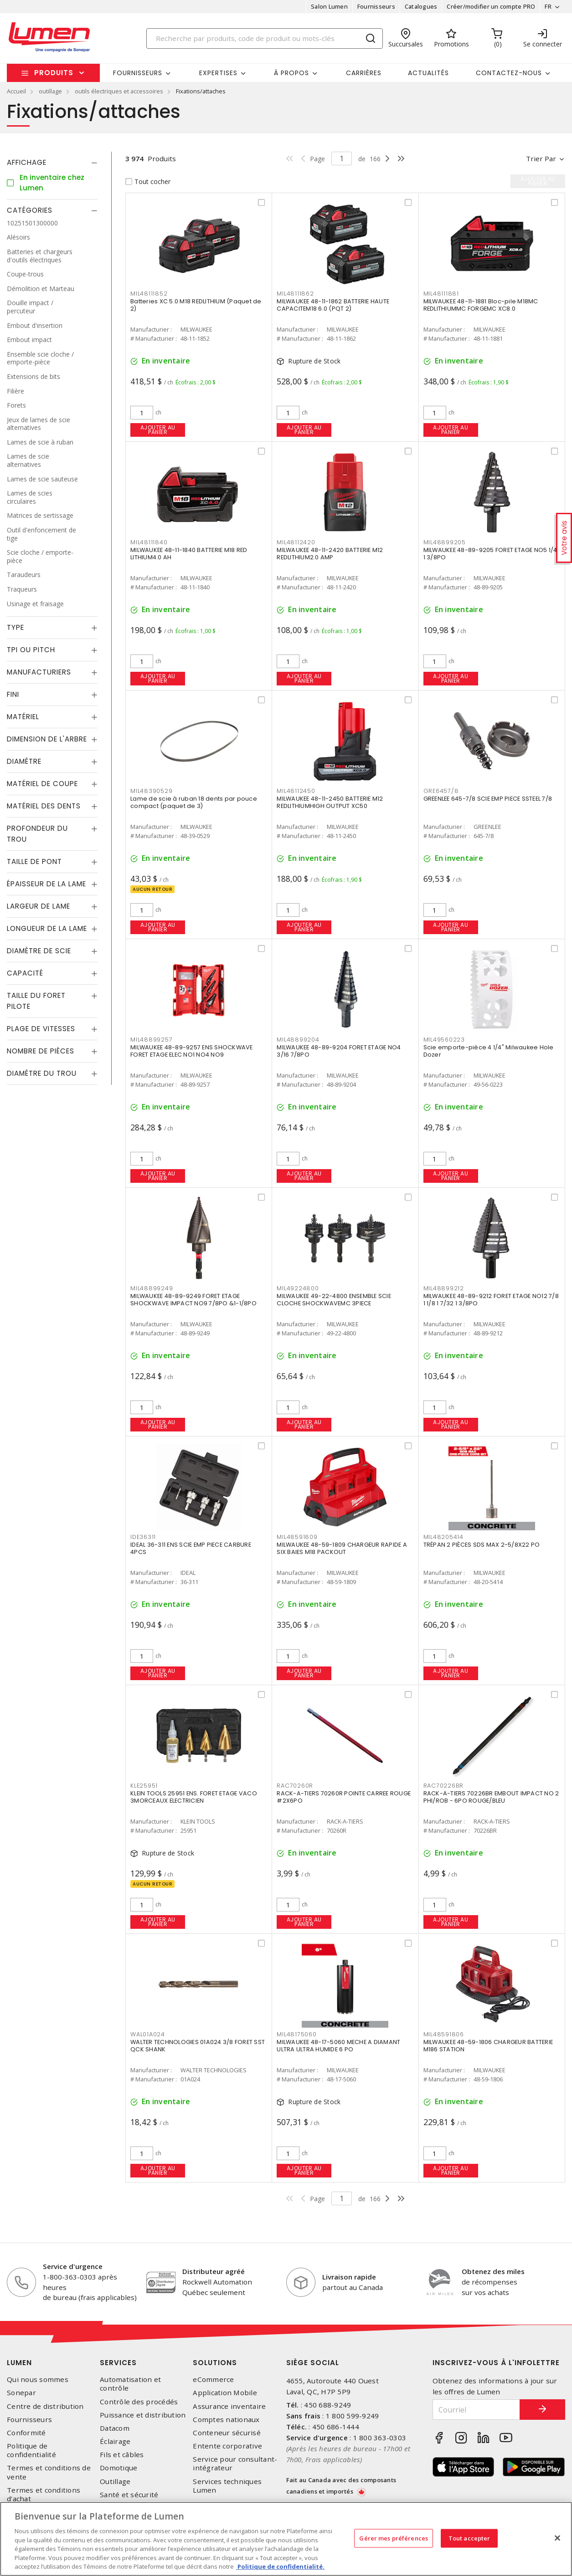  What do you see at coordinates (39, 672) in the screenshot?
I see `Manufacturiers` at bounding box center [39, 672].